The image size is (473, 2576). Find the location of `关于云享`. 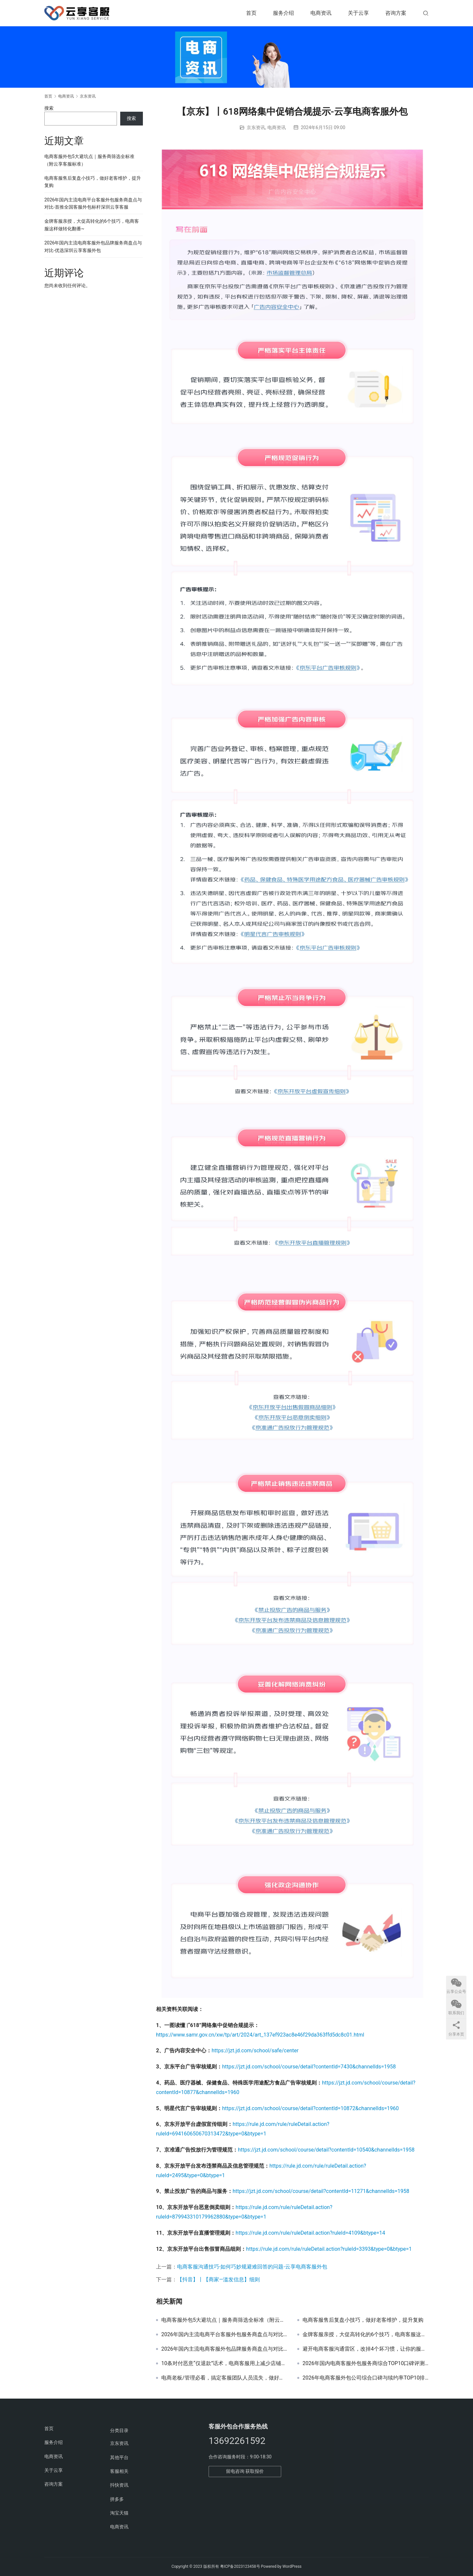

关于云享 is located at coordinates (358, 13).